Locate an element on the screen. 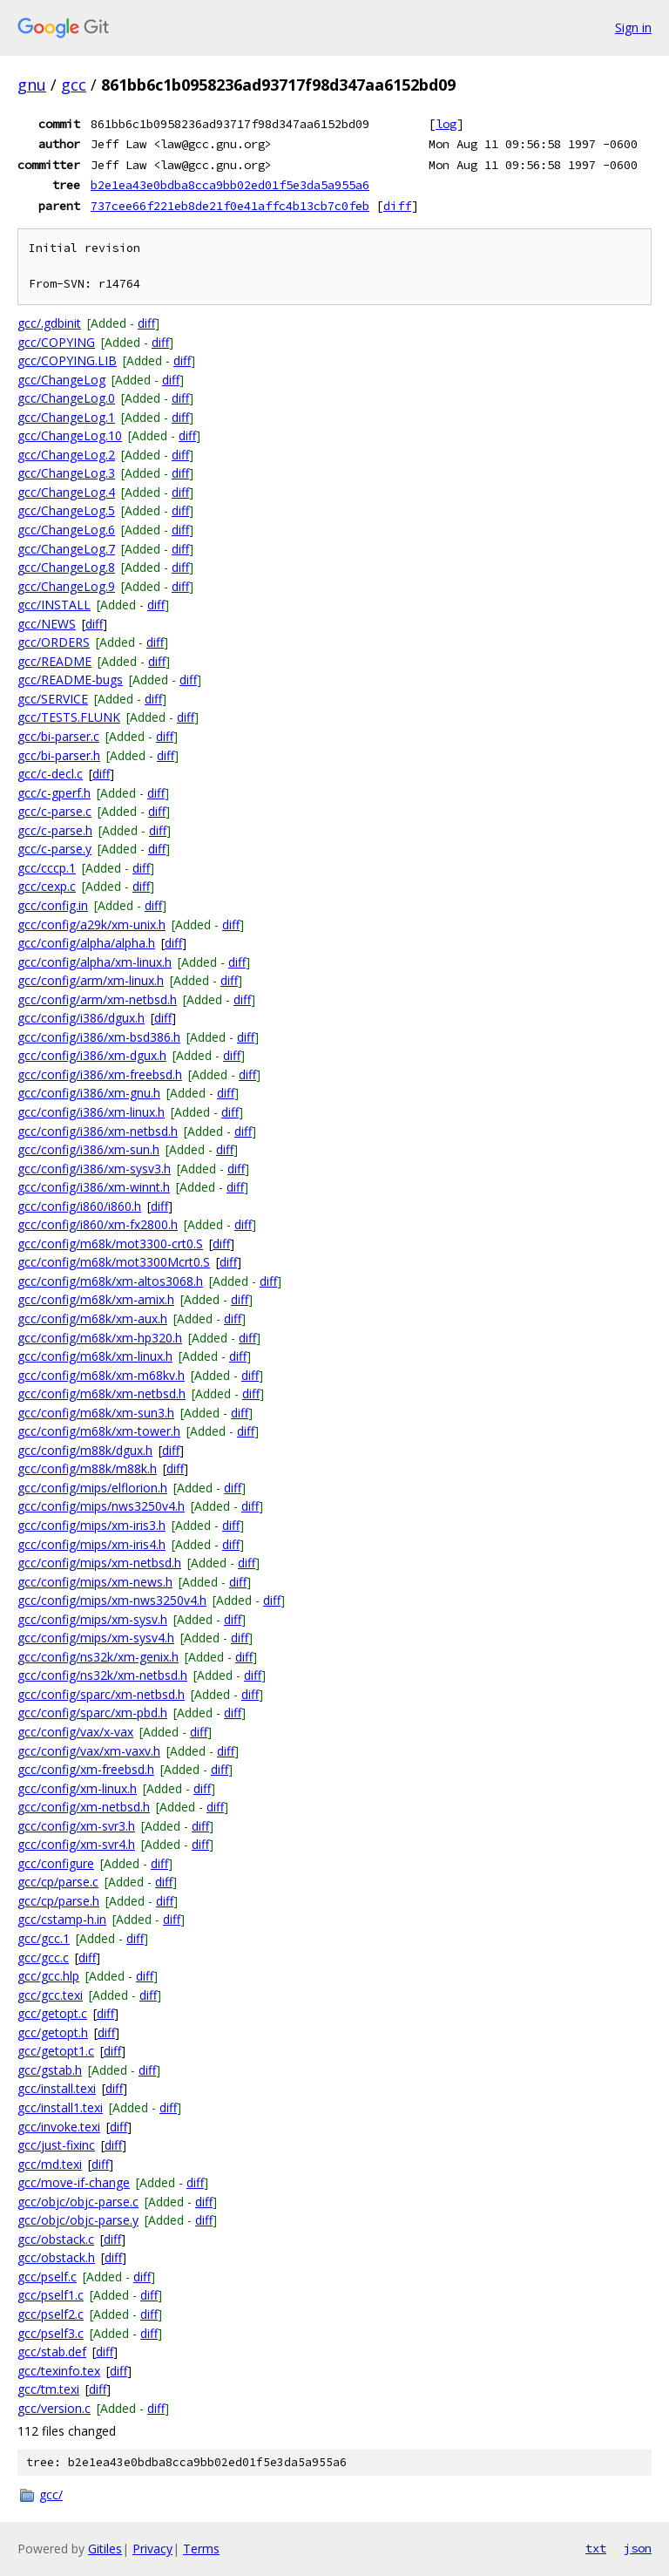  gcc/configure is located at coordinates (55, 1863).